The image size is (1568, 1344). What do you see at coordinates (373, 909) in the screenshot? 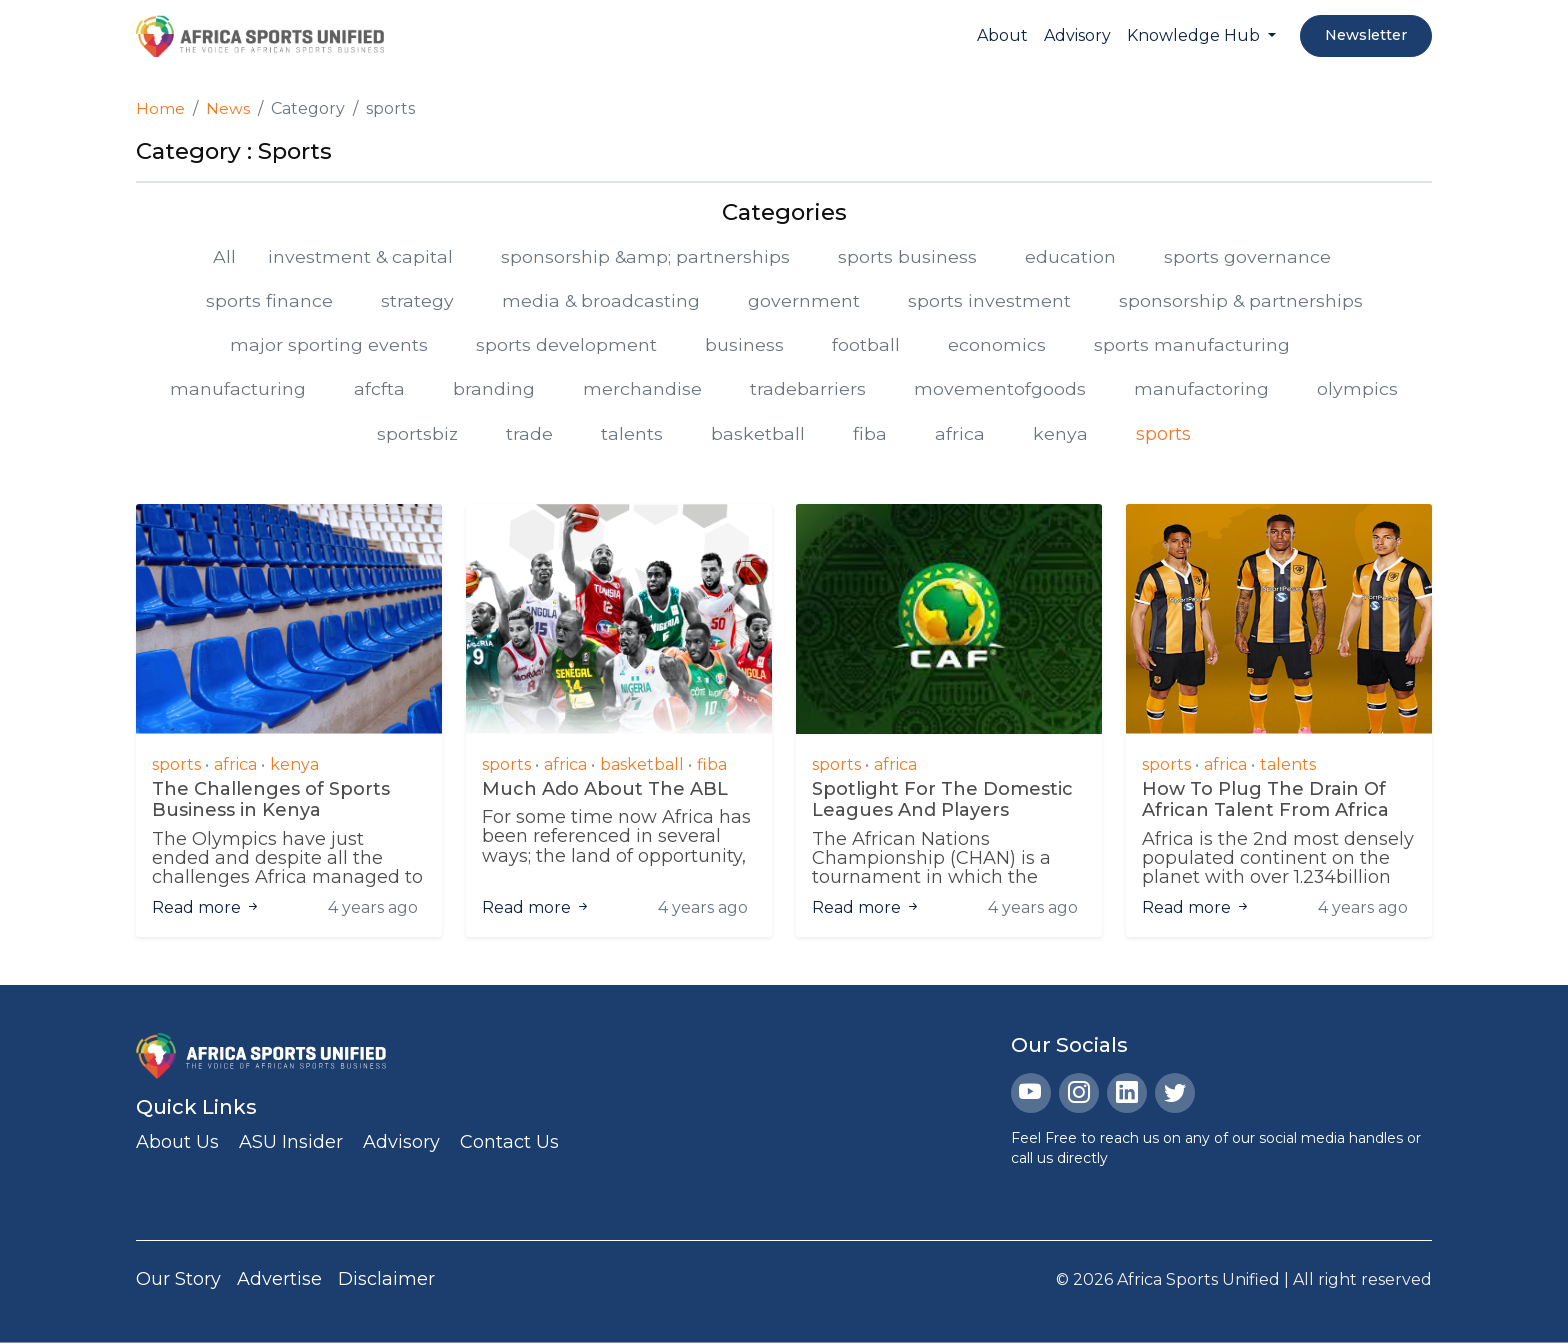
I see `4 years ago` at bounding box center [373, 909].